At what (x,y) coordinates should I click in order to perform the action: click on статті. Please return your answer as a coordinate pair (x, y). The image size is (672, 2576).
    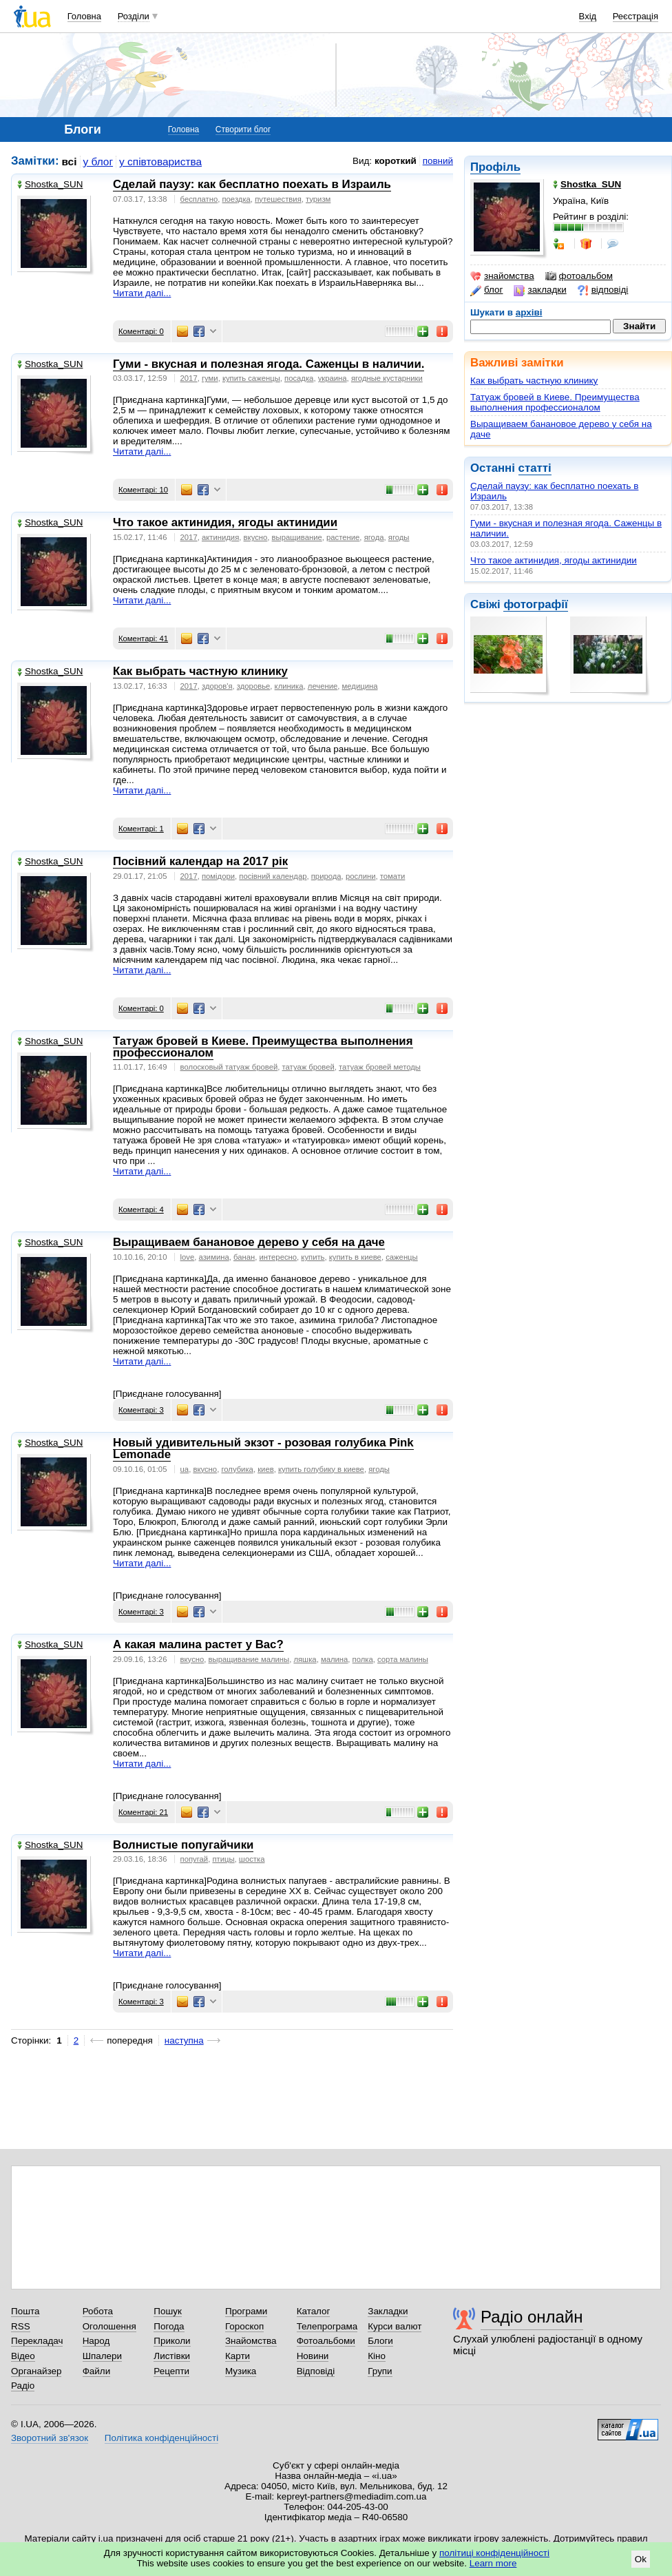
    Looking at the image, I should click on (535, 468).